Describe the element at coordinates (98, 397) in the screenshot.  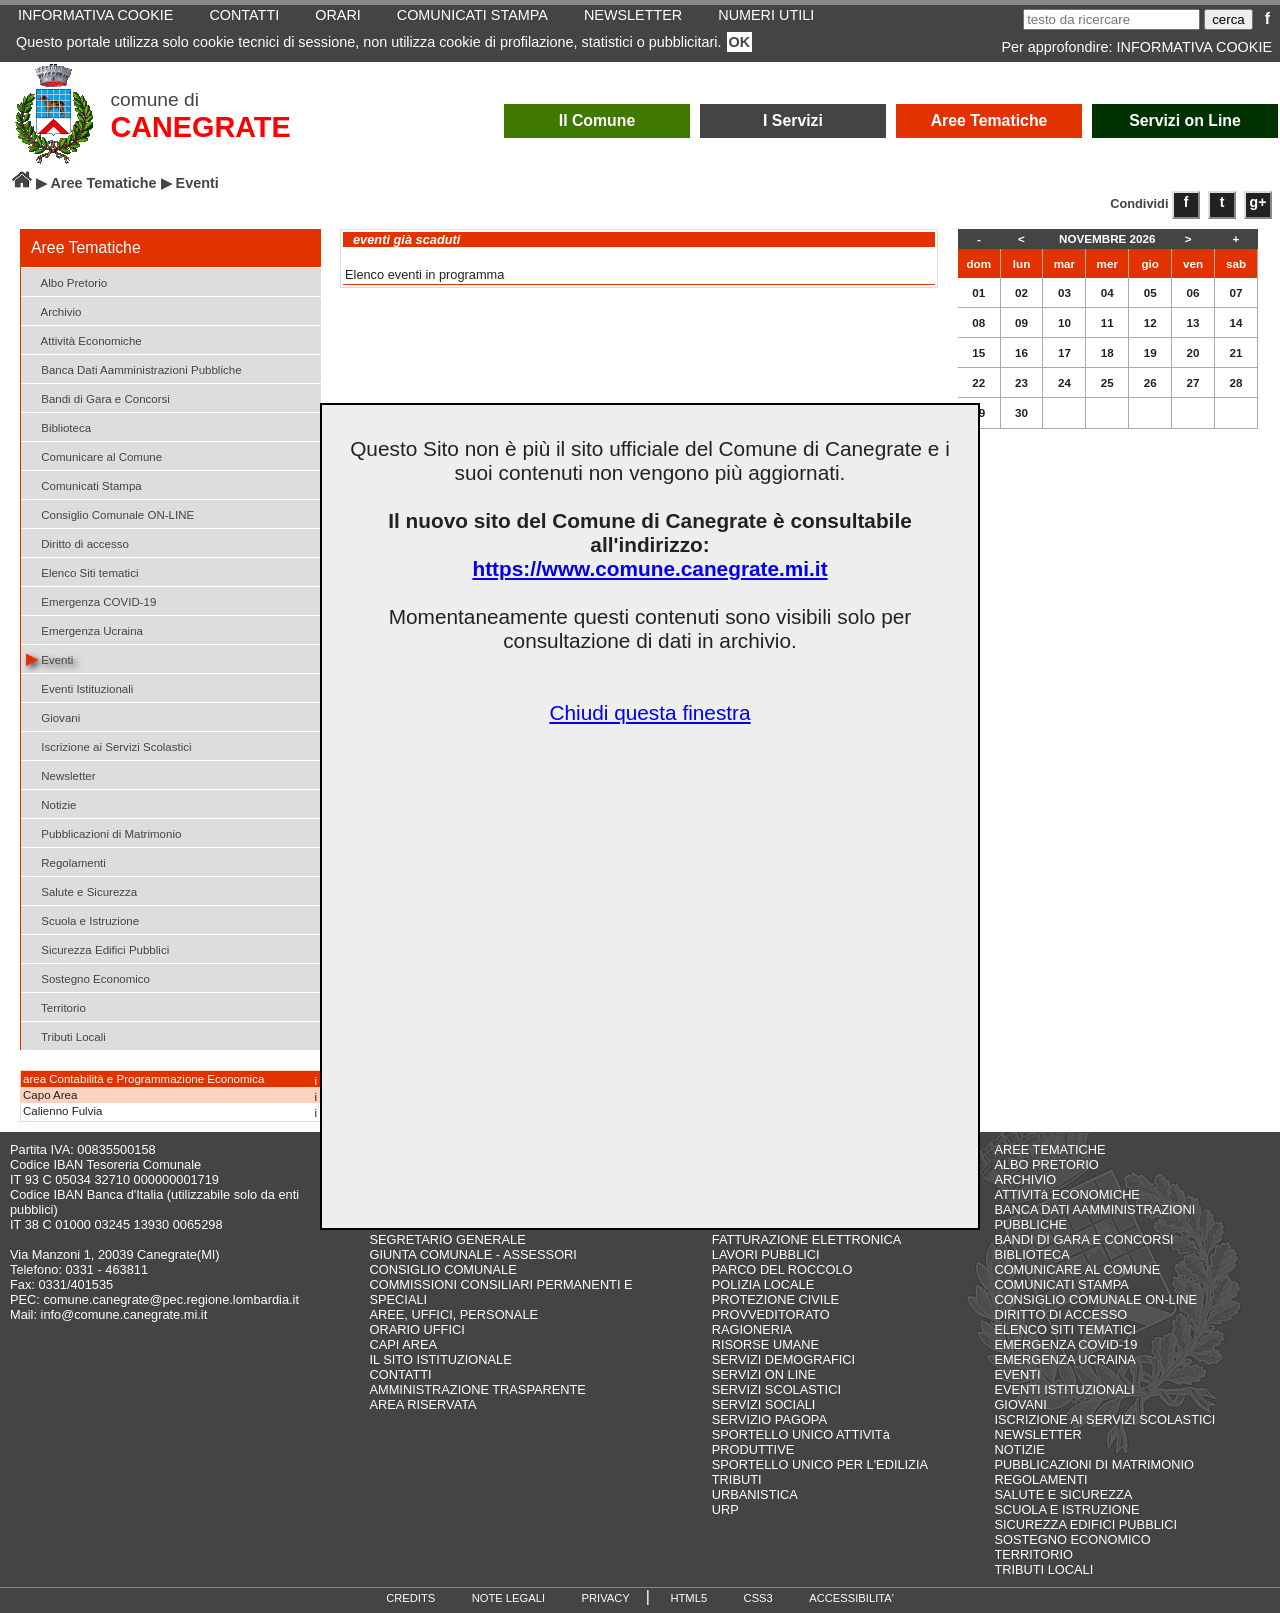
I see `Bandi di Gara e Concorsi` at that location.